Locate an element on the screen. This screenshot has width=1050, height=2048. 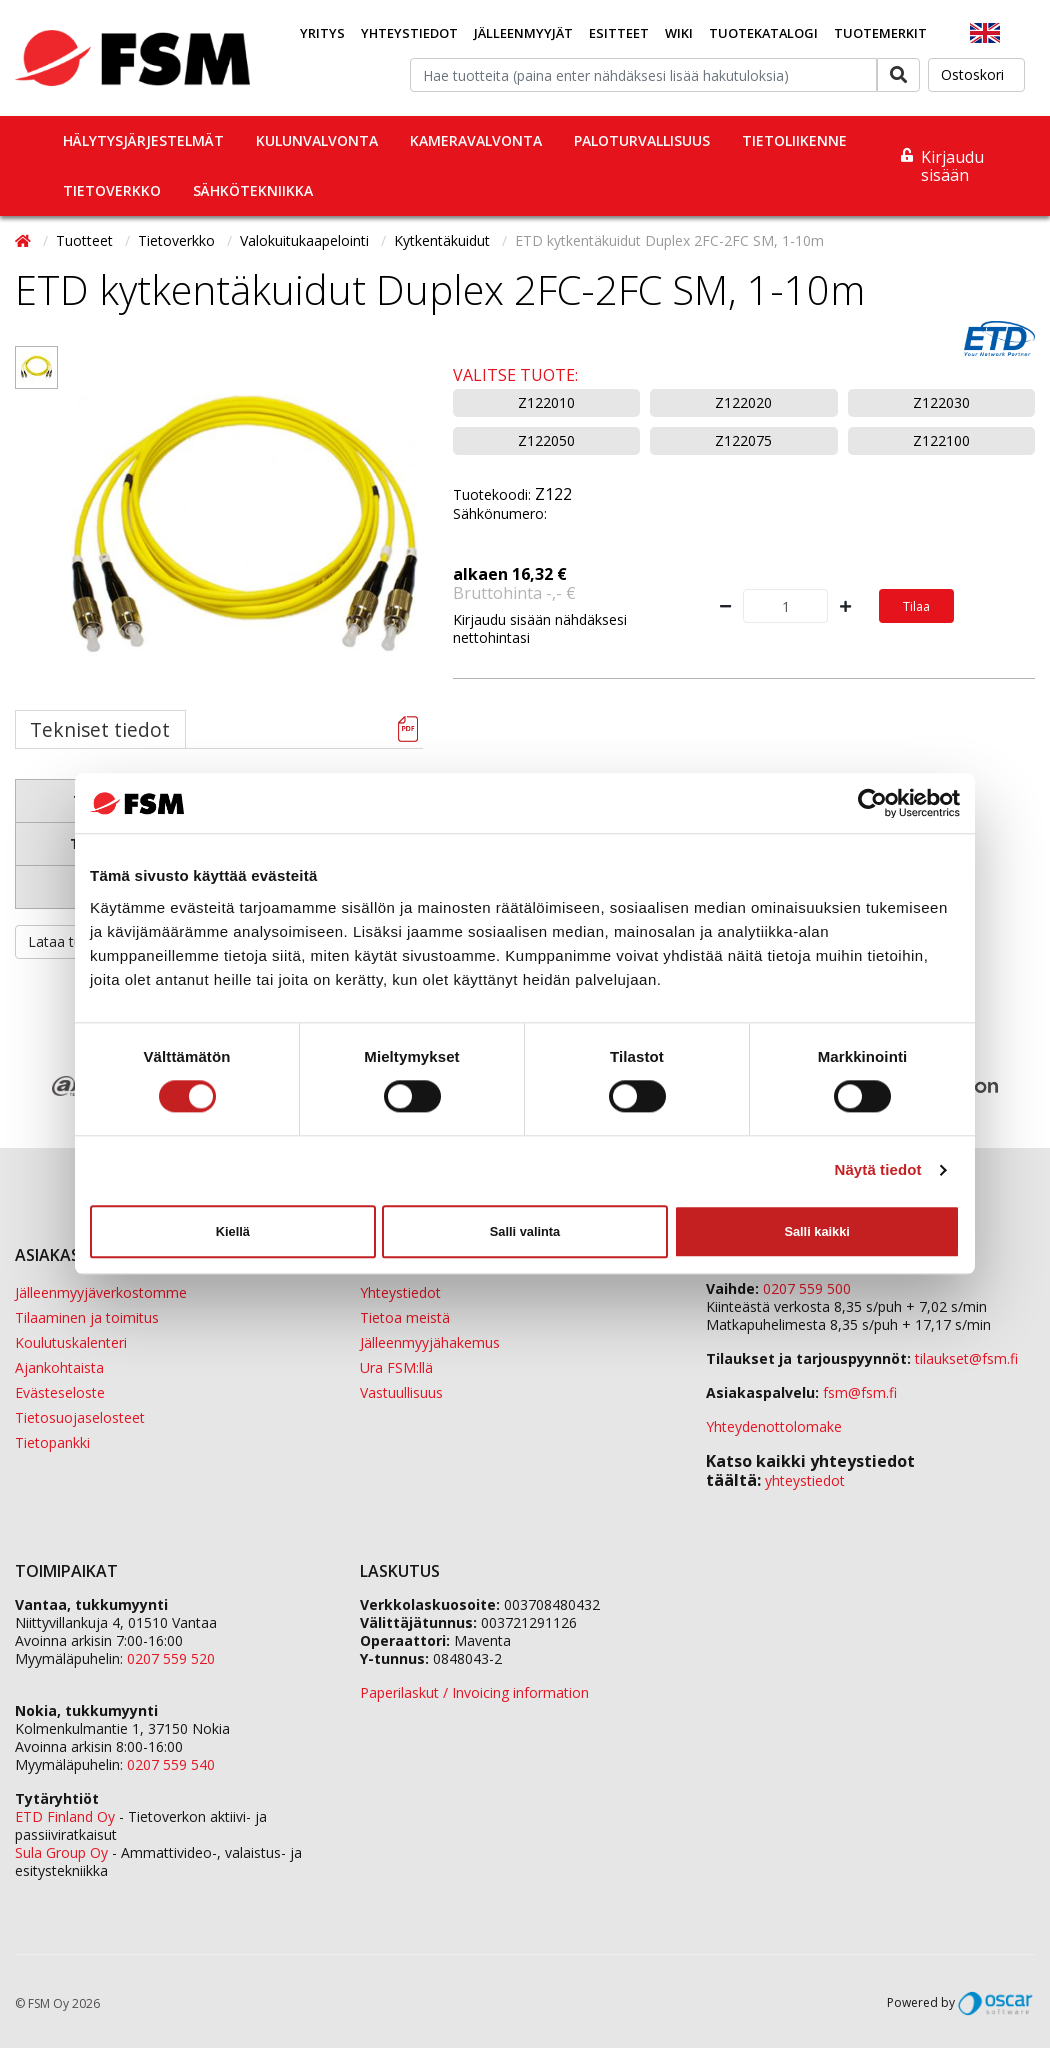
Jälleenmyyjäverkostomme is located at coordinates (101, 1292).